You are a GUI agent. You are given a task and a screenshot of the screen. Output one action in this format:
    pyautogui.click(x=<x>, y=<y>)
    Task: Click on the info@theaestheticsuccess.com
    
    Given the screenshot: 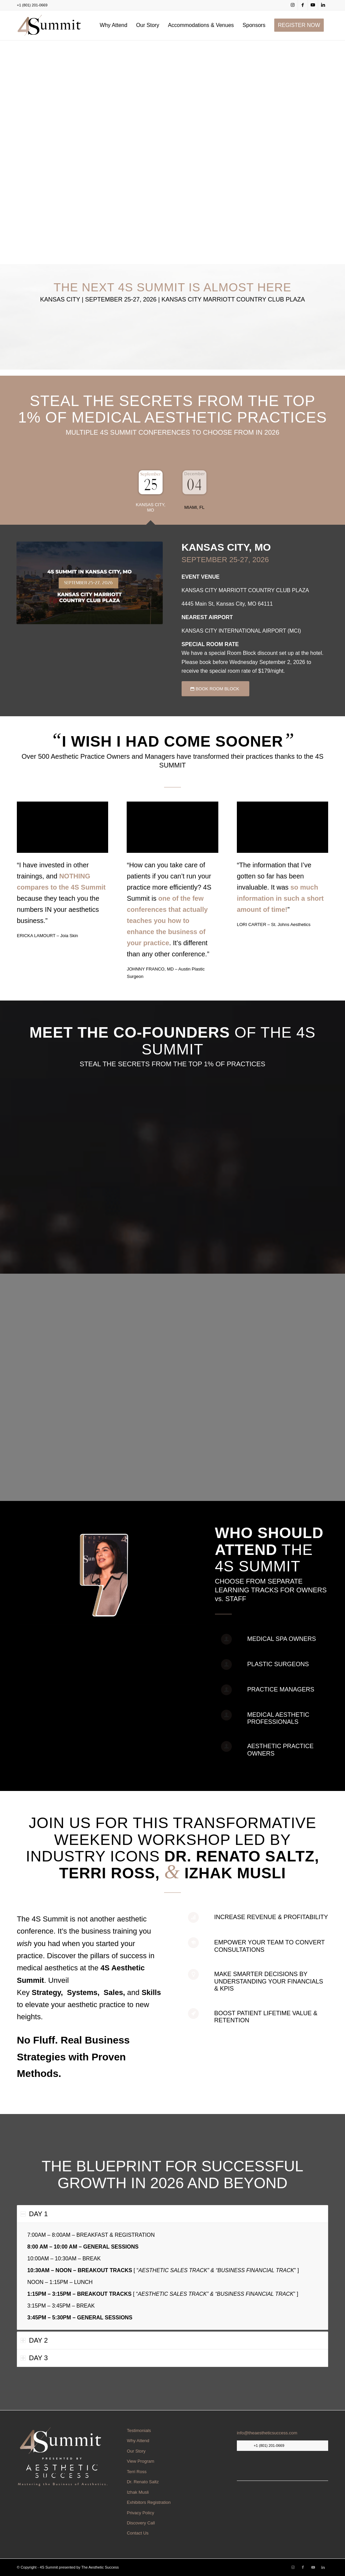 What is the action you would take?
    pyautogui.click(x=267, y=2432)
    